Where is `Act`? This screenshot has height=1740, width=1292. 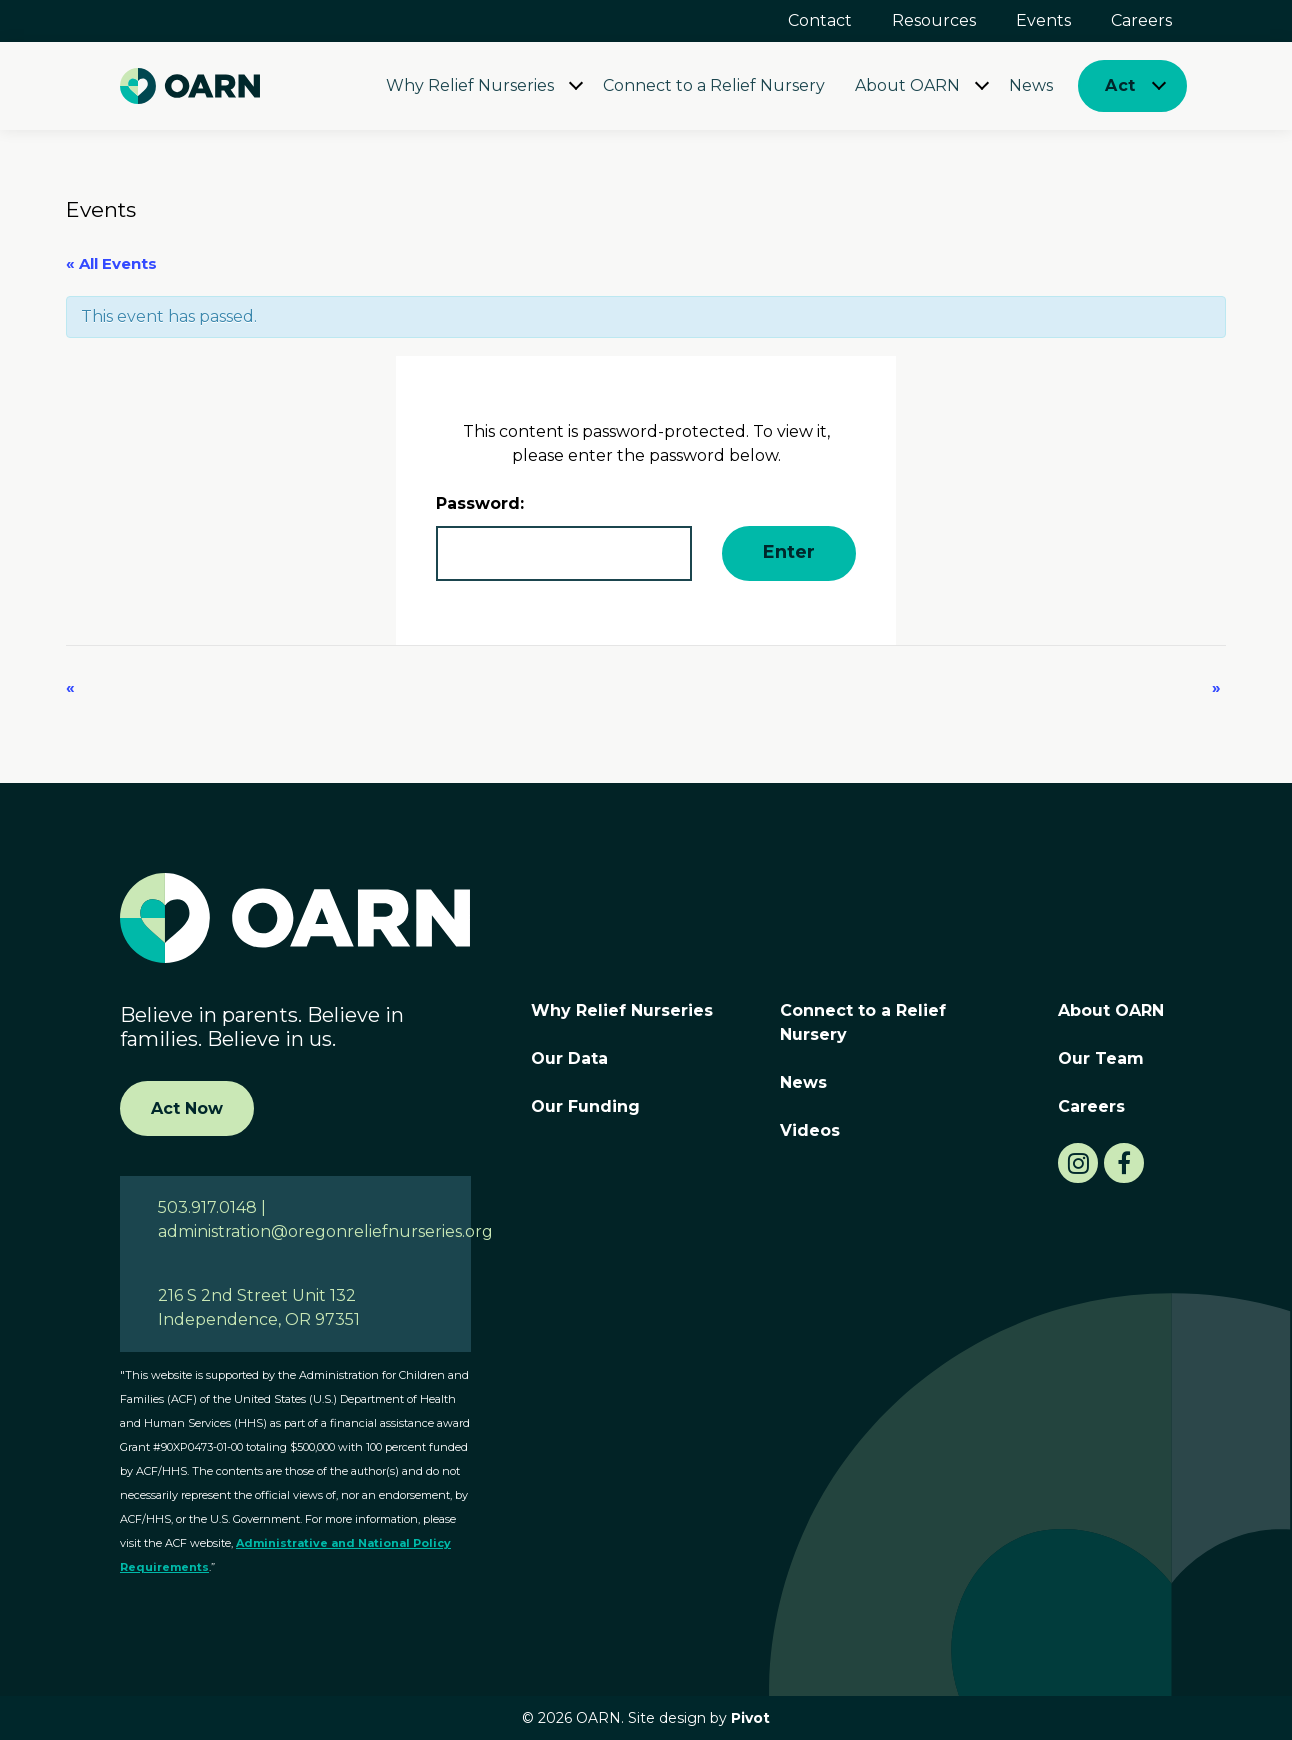 Act is located at coordinates (1120, 85).